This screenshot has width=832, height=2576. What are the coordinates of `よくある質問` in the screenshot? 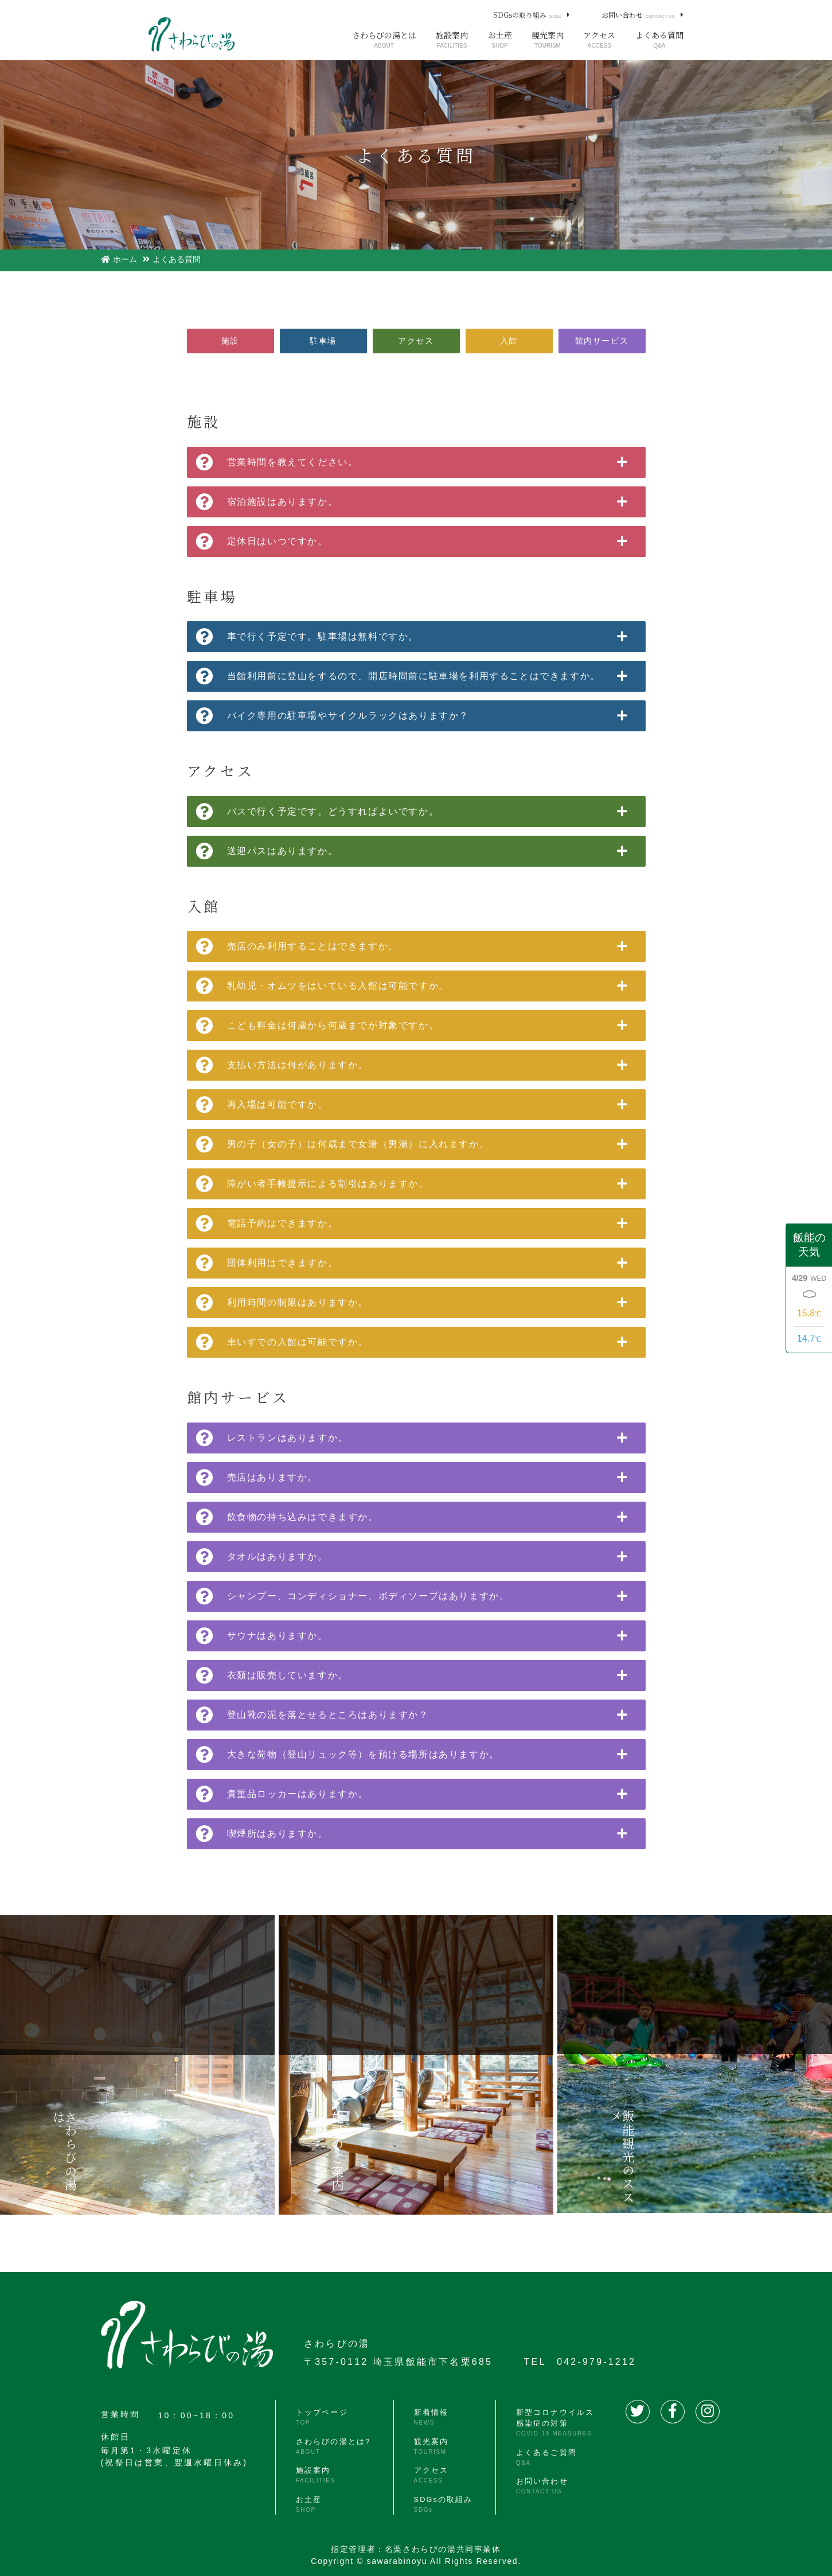 It's located at (659, 39).